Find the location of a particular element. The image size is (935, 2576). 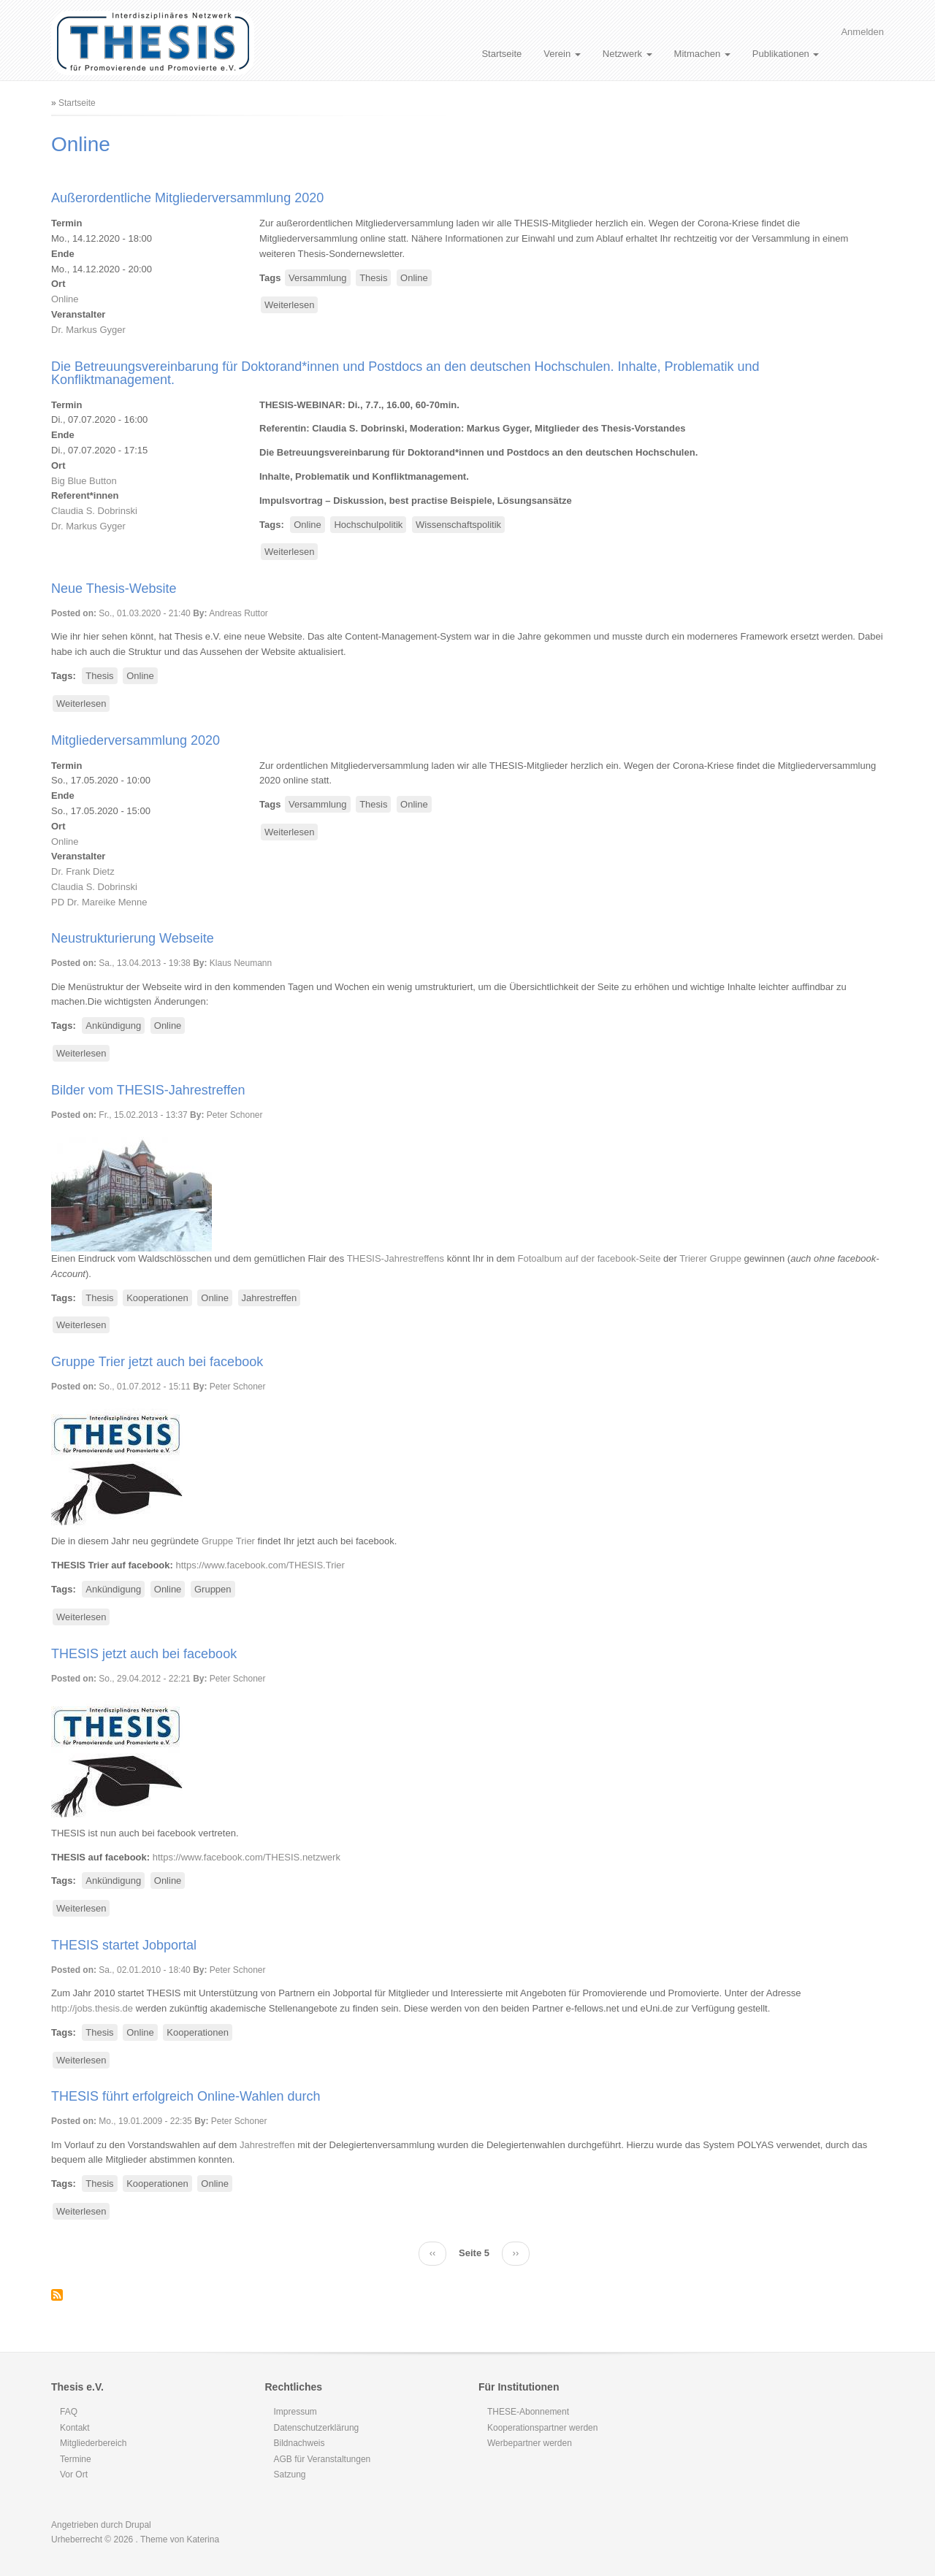

Tags is located at coordinates (269, 277).